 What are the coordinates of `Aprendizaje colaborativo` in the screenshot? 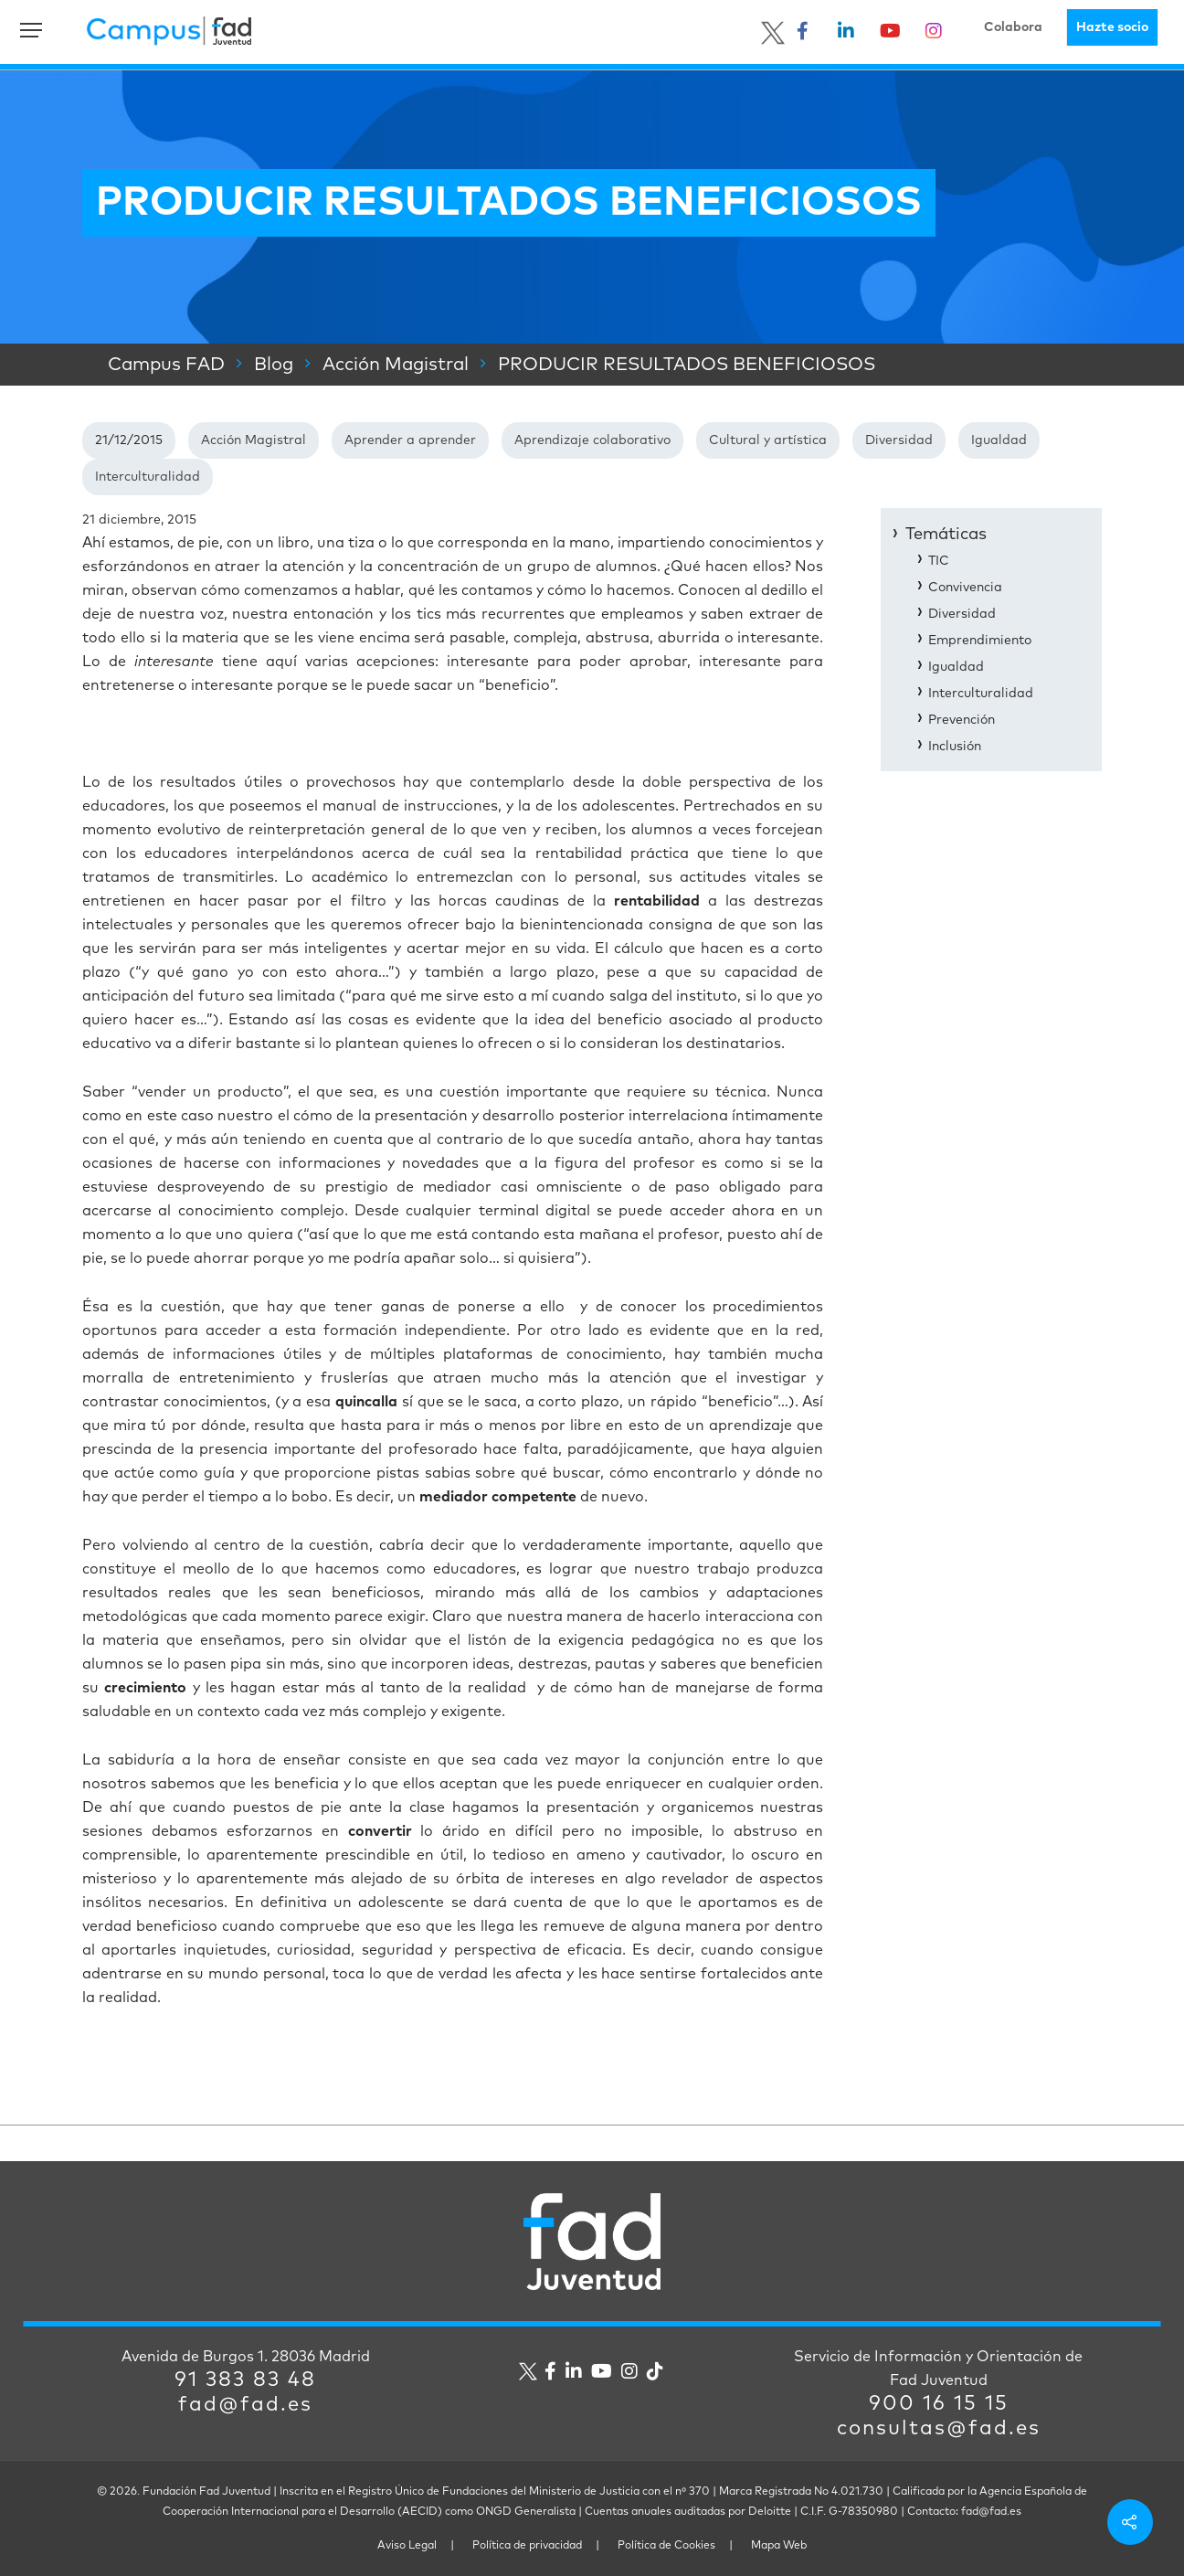 It's located at (592, 440).